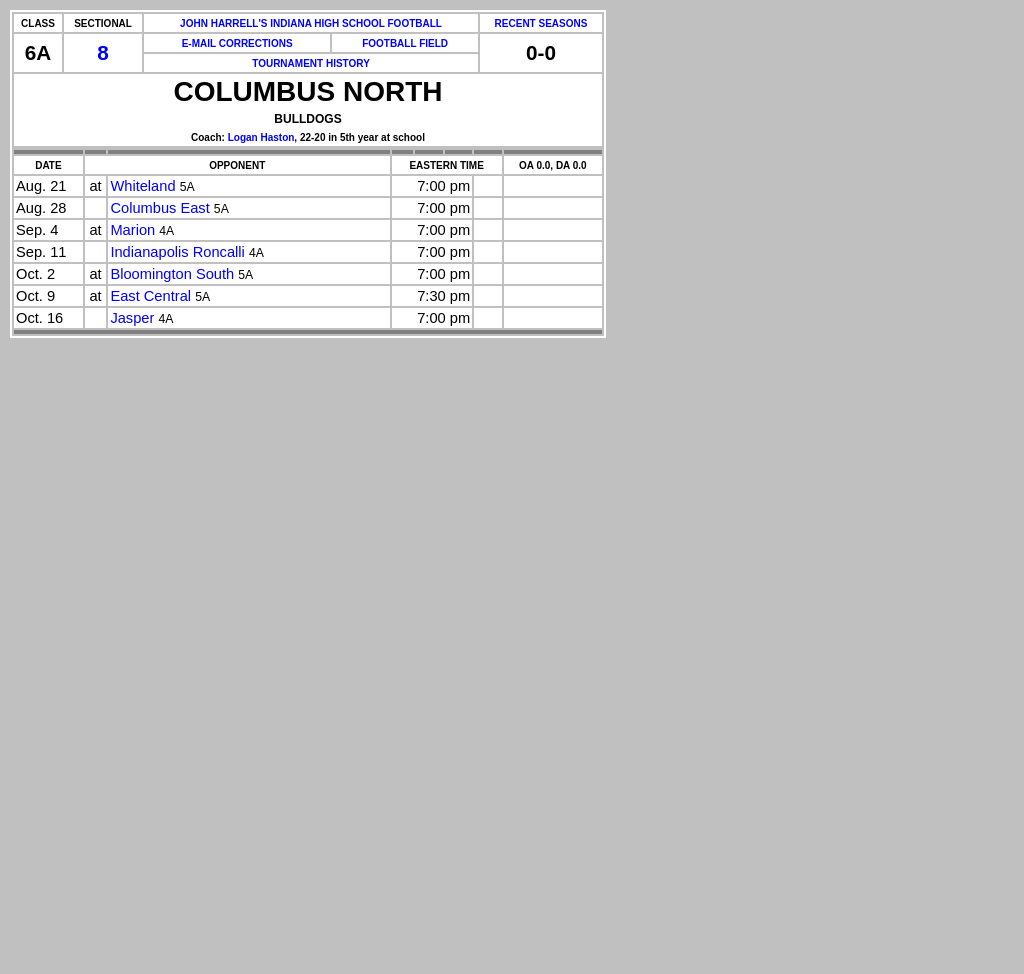 This screenshot has width=1024, height=974. I want to click on Marion, so click(132, 230).